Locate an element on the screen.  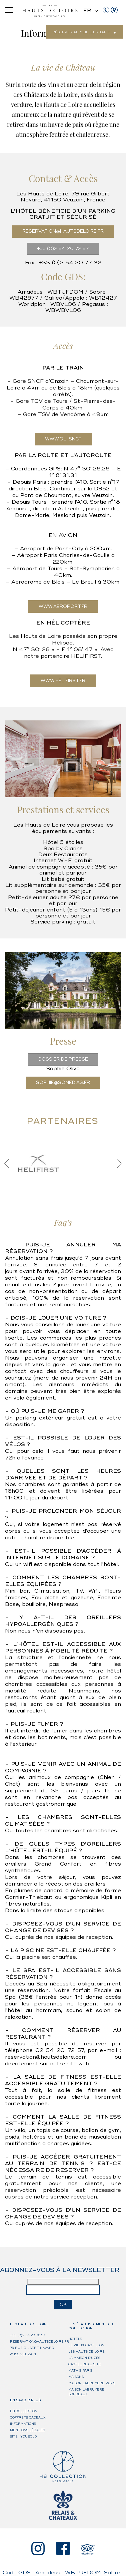
Maison Labruyère Paris is located at coordinates (91, 2383).